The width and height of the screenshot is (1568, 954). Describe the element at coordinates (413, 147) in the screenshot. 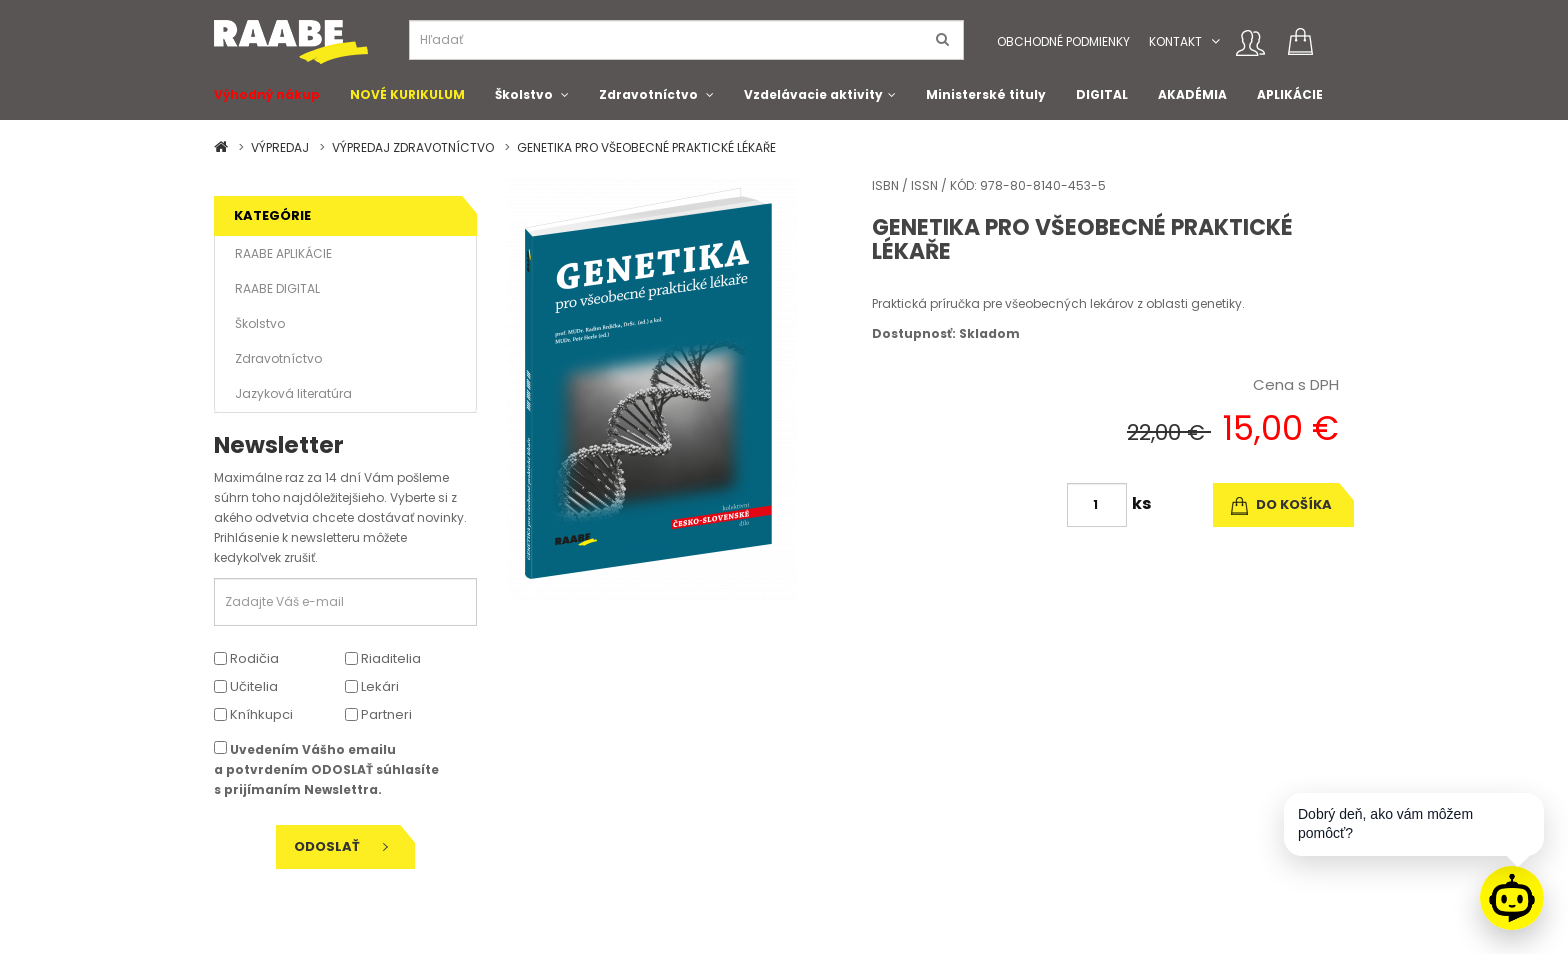

I see `VÝPREDAJ ZDRAVOTNÍCTVO` at that location.